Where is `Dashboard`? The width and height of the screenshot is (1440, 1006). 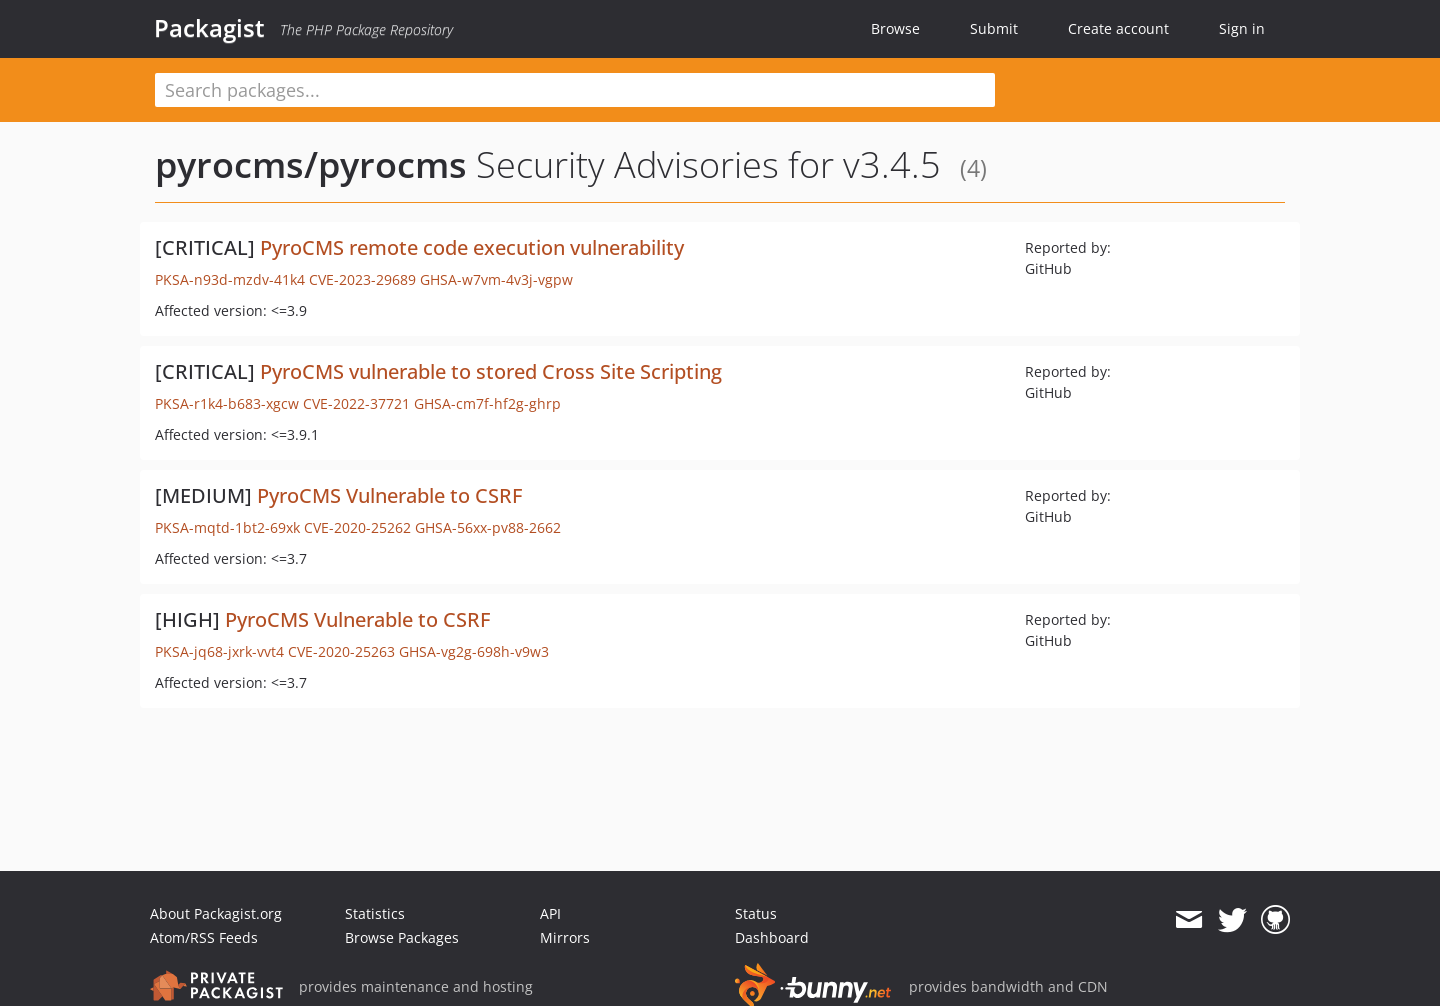
Dashboard is located at coordinates (772, 937).